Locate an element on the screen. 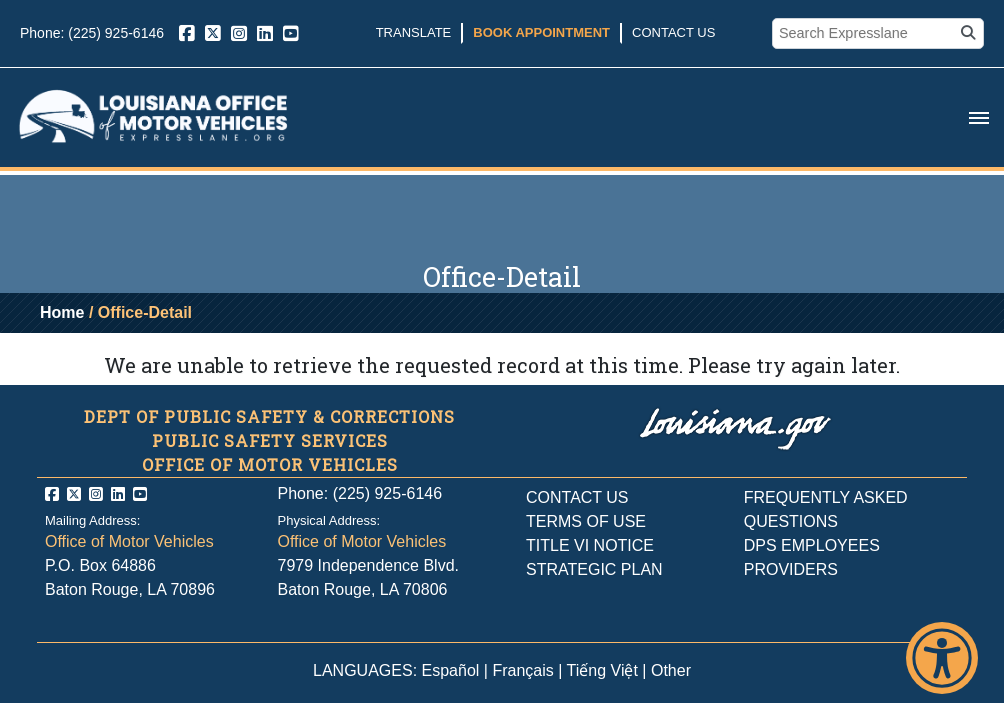 This screenshot has width=1004, height=720. STRATEGIC PLAN is located at coordinates (594, 569).